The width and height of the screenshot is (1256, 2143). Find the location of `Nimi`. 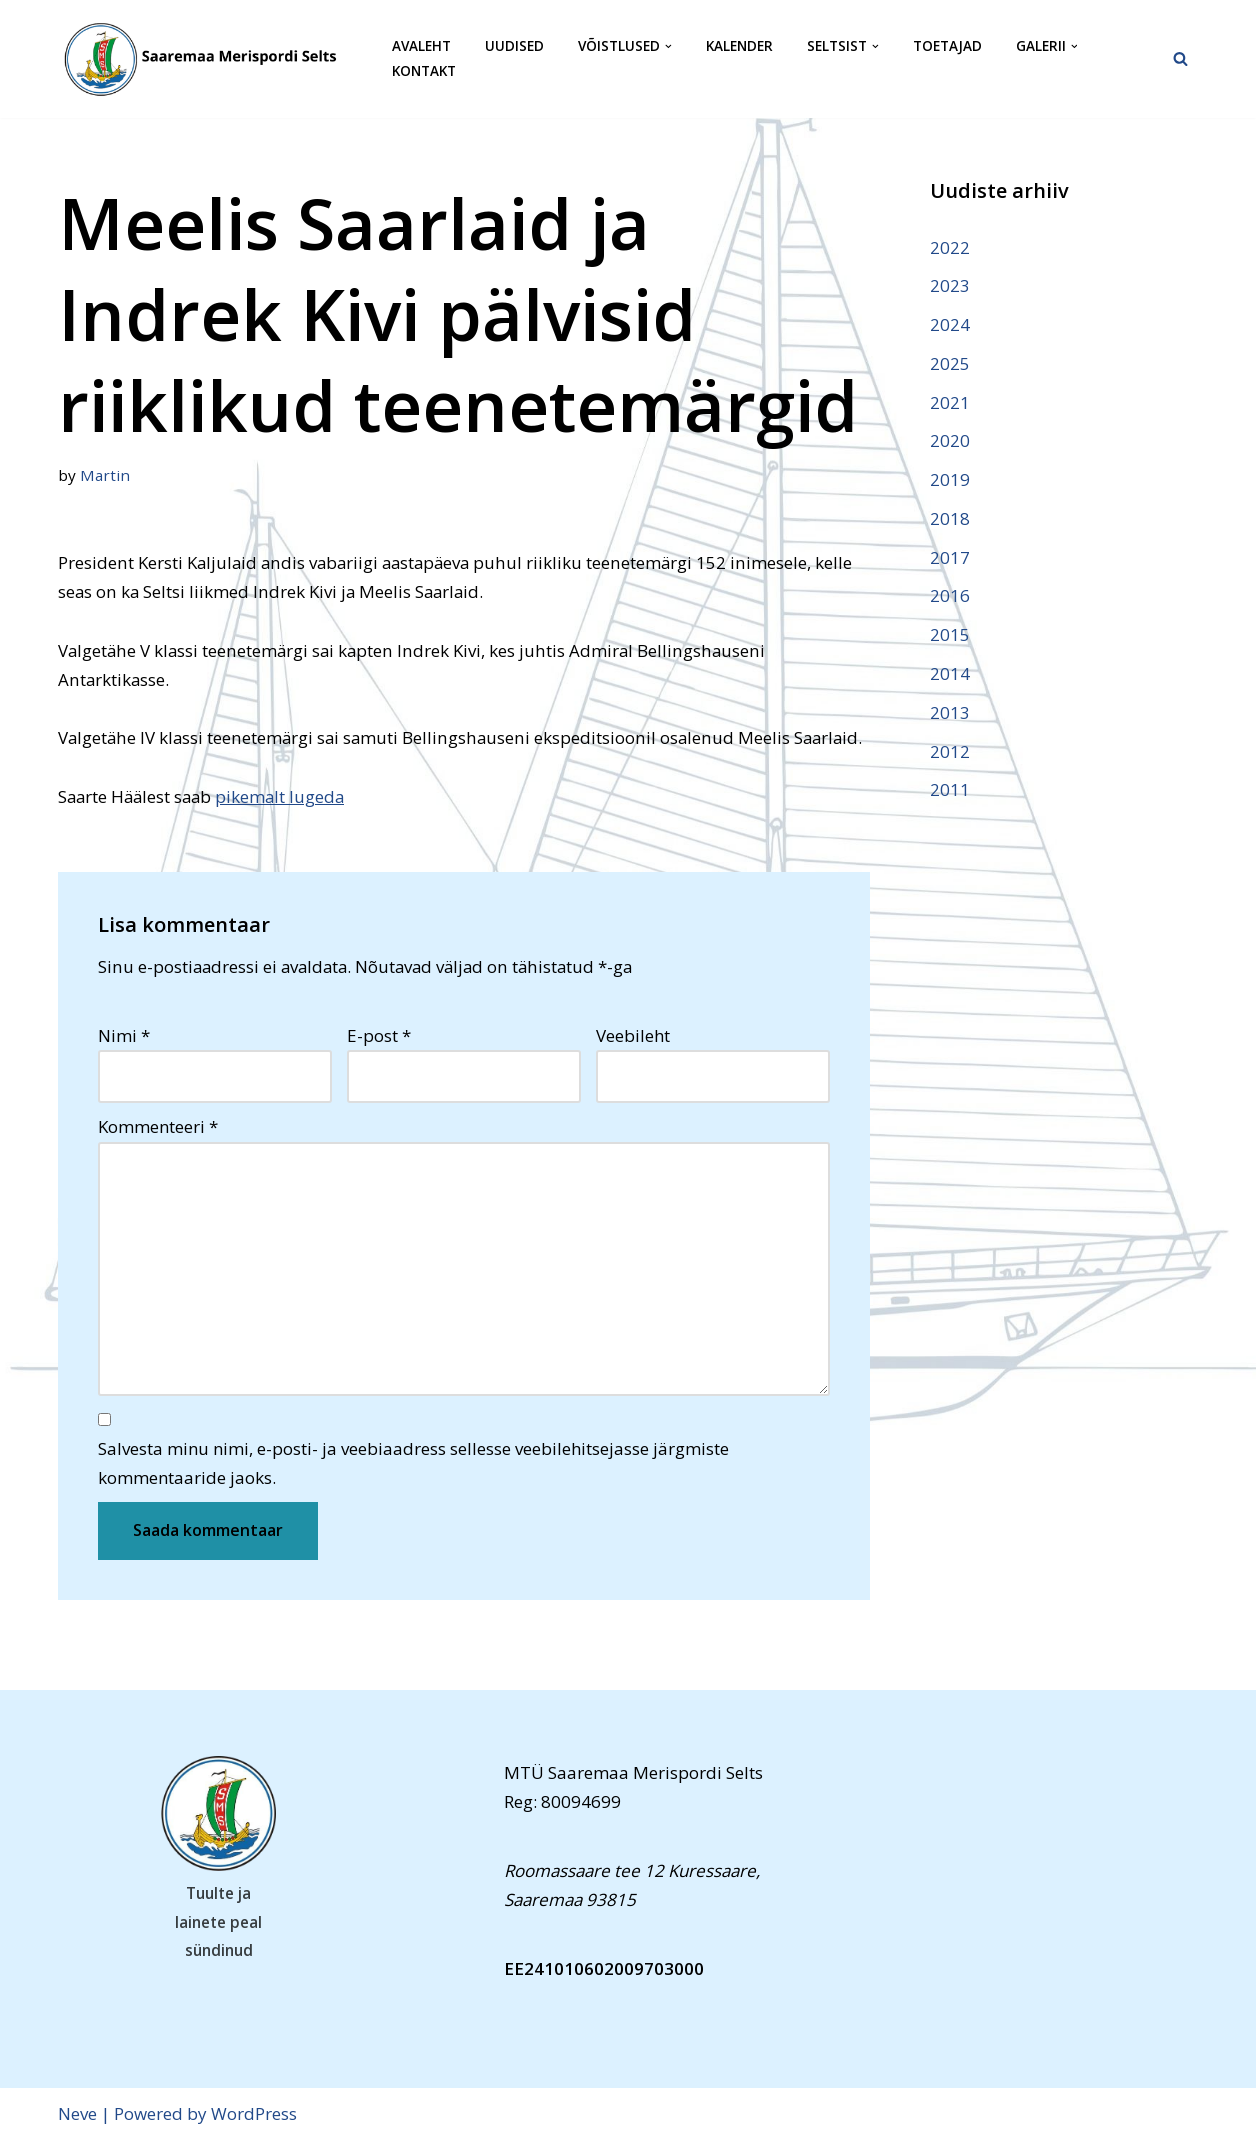

Nimi is located at coordinates (124, 1036).